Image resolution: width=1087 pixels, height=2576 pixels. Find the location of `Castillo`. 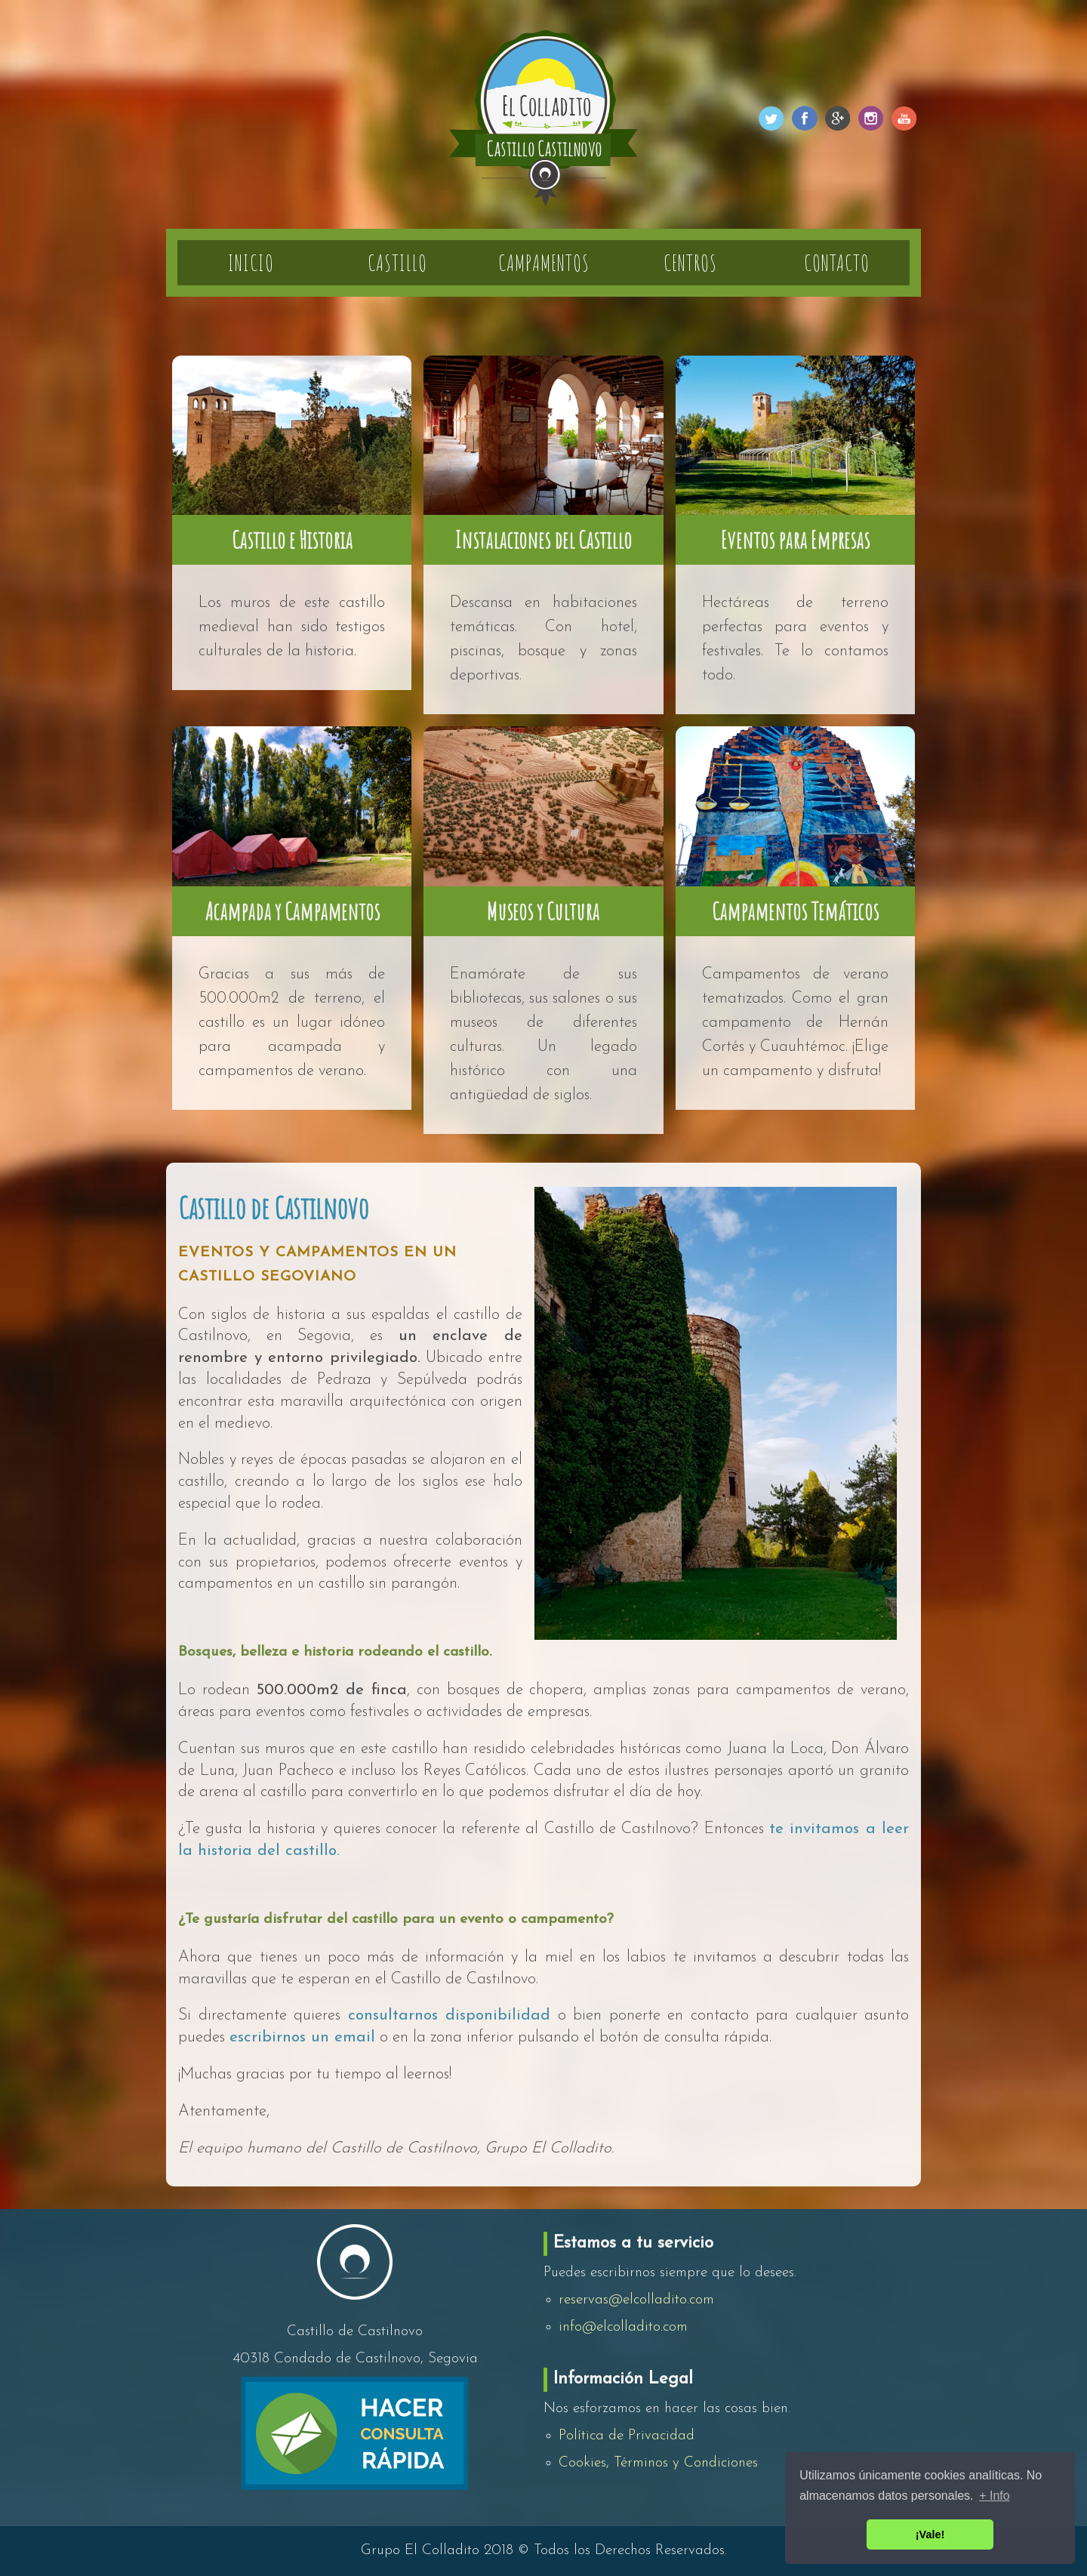

Castillo is located at coordinates (397, 262).